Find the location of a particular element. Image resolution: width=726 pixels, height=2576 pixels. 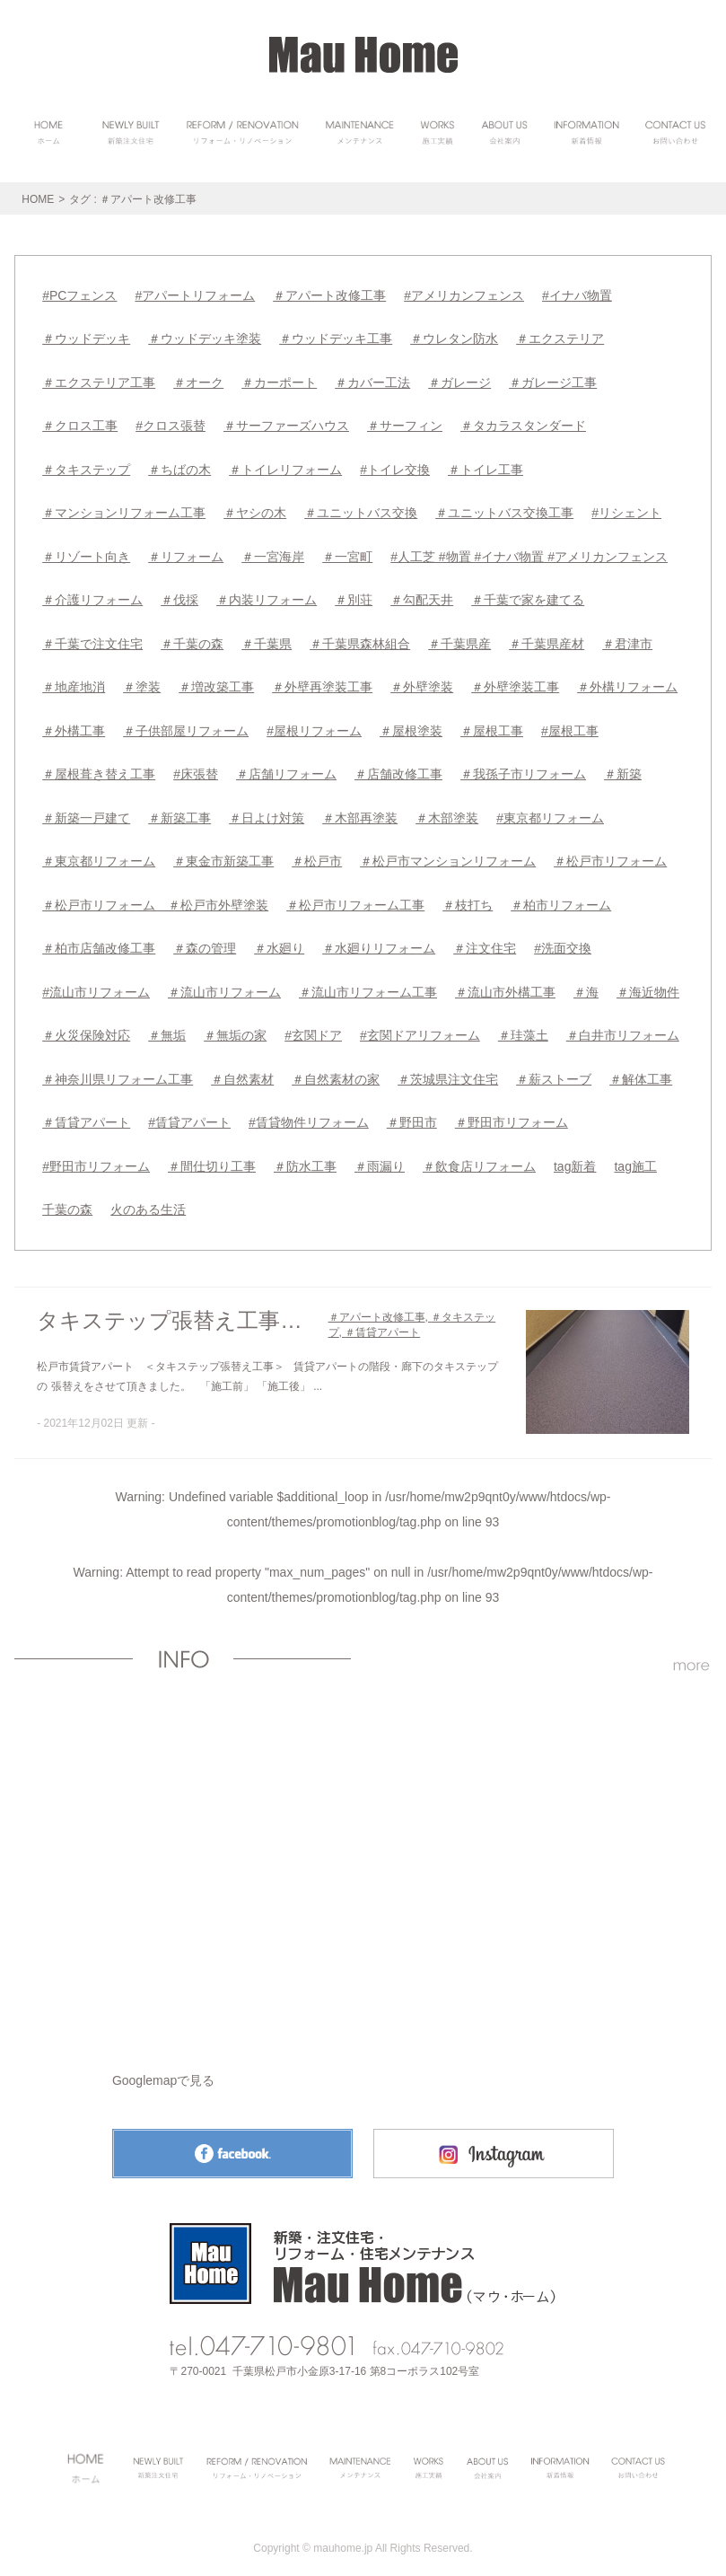

＃増改築工事 is located at coordinates (216, 682).